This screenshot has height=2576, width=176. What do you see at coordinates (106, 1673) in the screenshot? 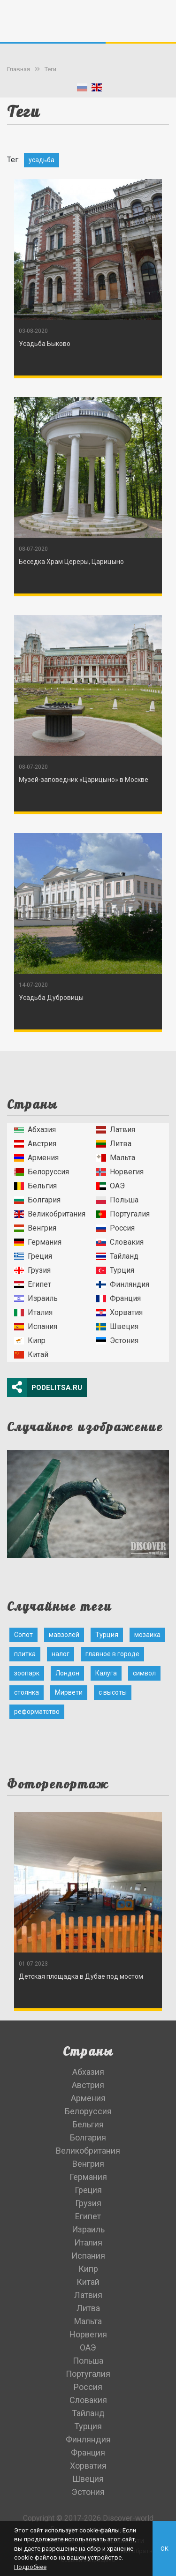
I see `Калуга` at bounding box center [106, 1673].